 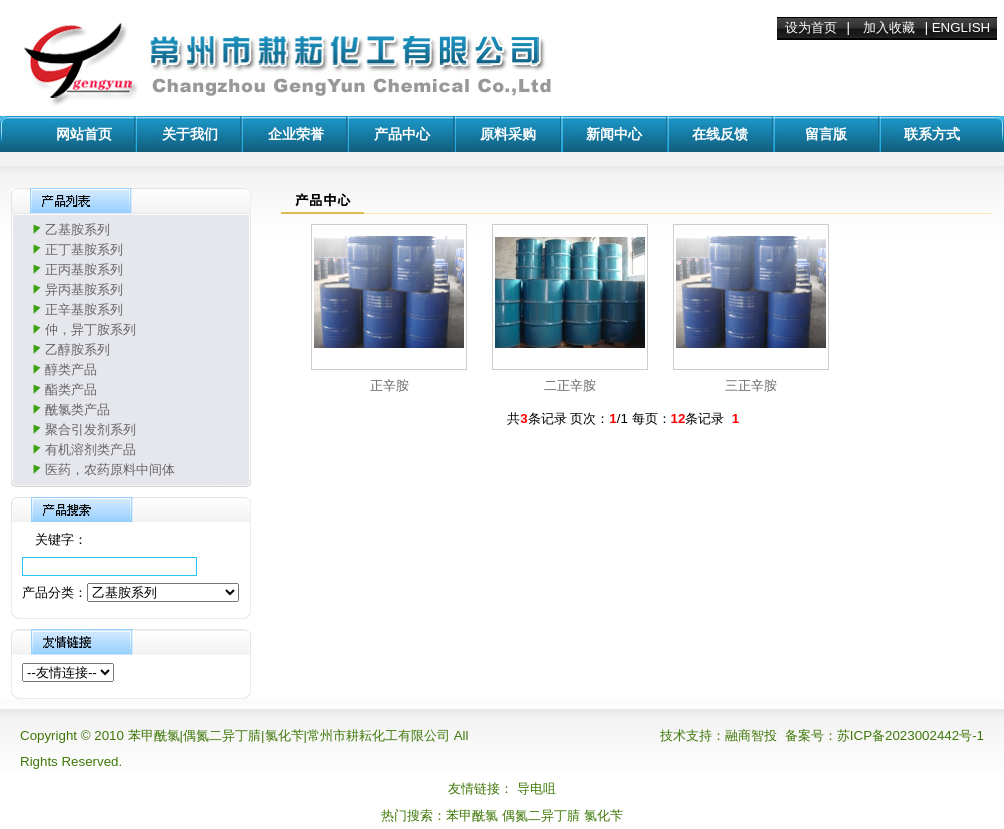 What do you see at coordinates (826, 134) in the screenshot?
I see `留言版` at bounding box center [826, 134].